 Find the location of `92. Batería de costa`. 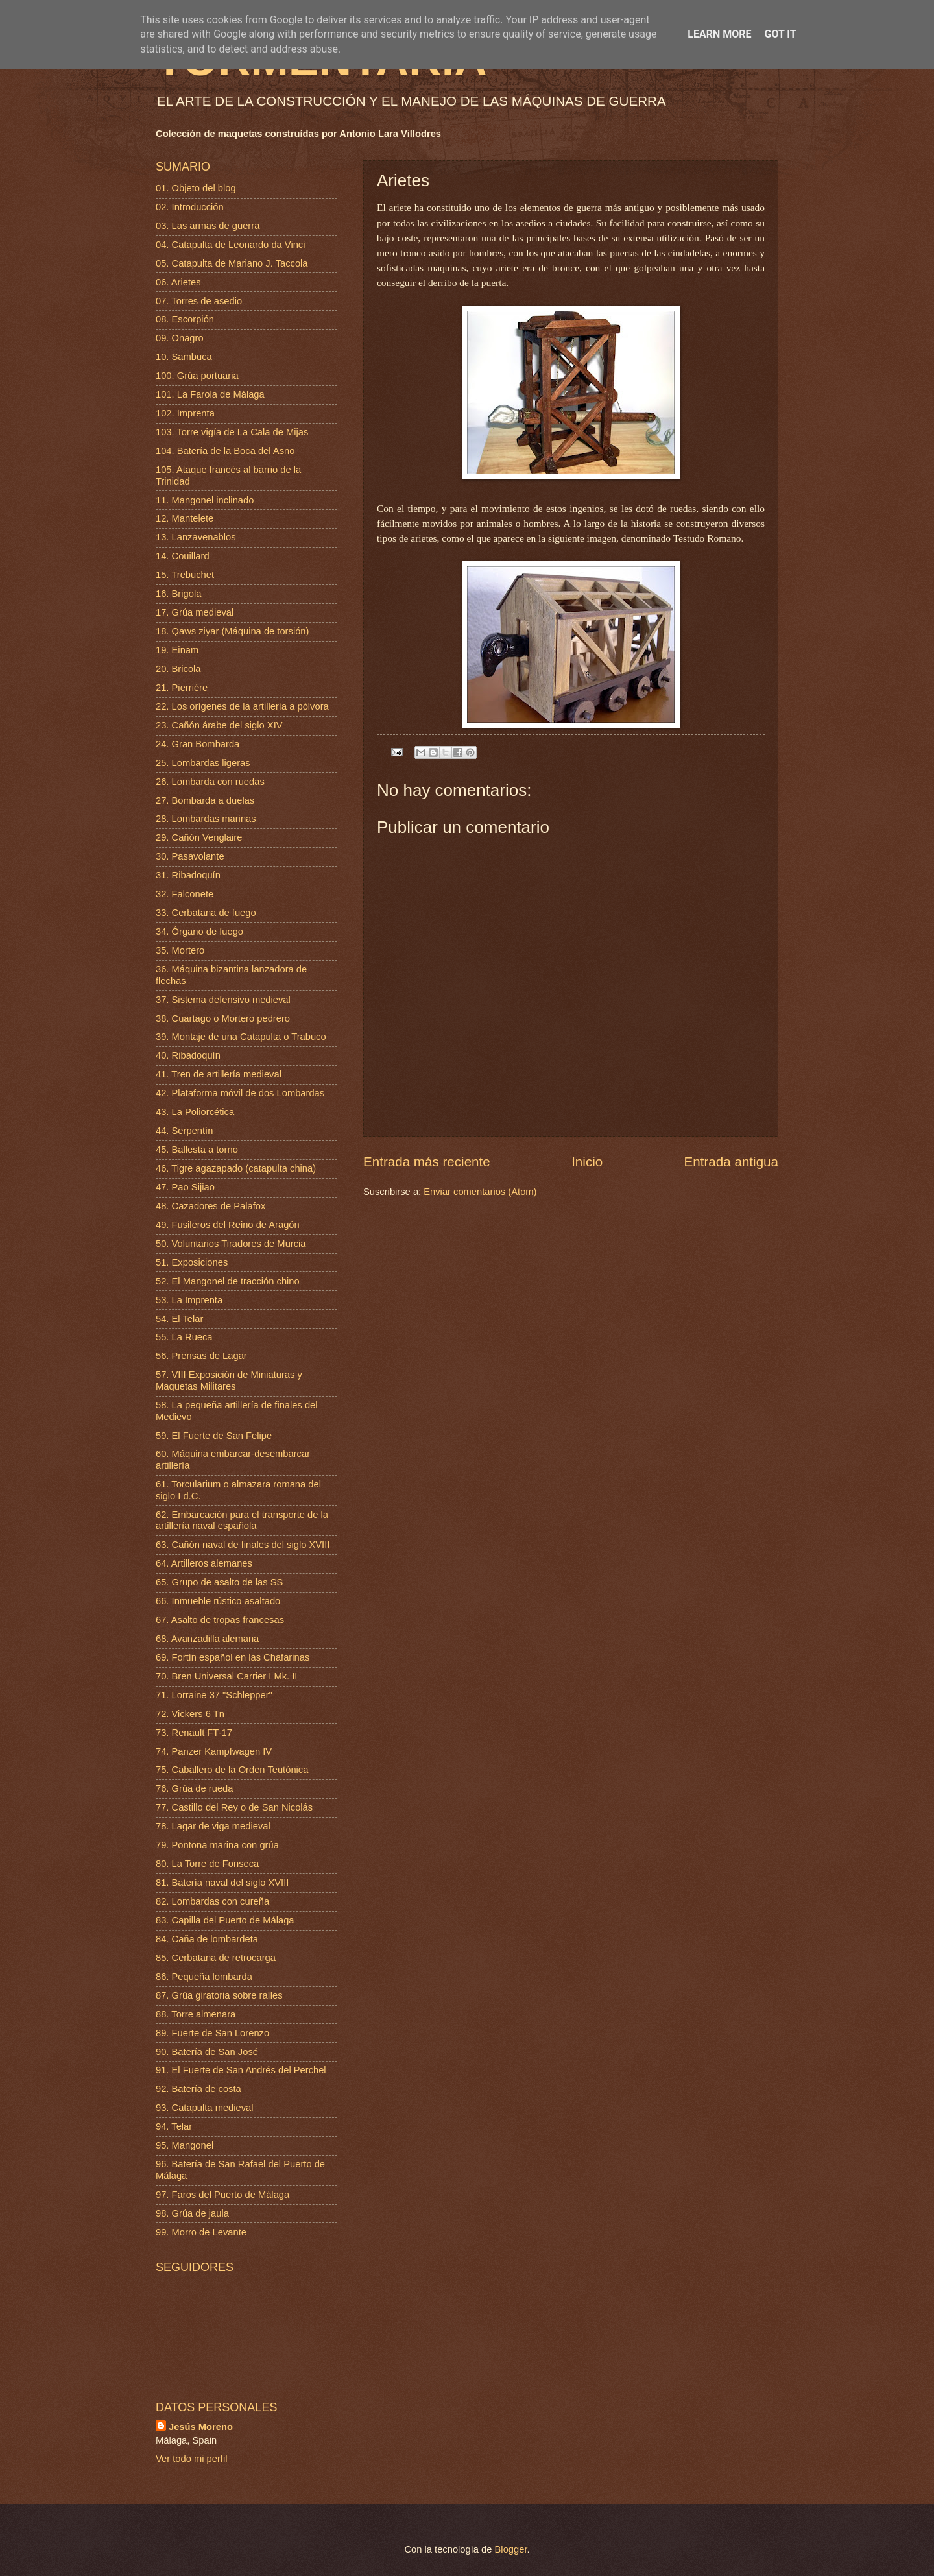

92. Batería de costa is located at coordinates (198, 2089).